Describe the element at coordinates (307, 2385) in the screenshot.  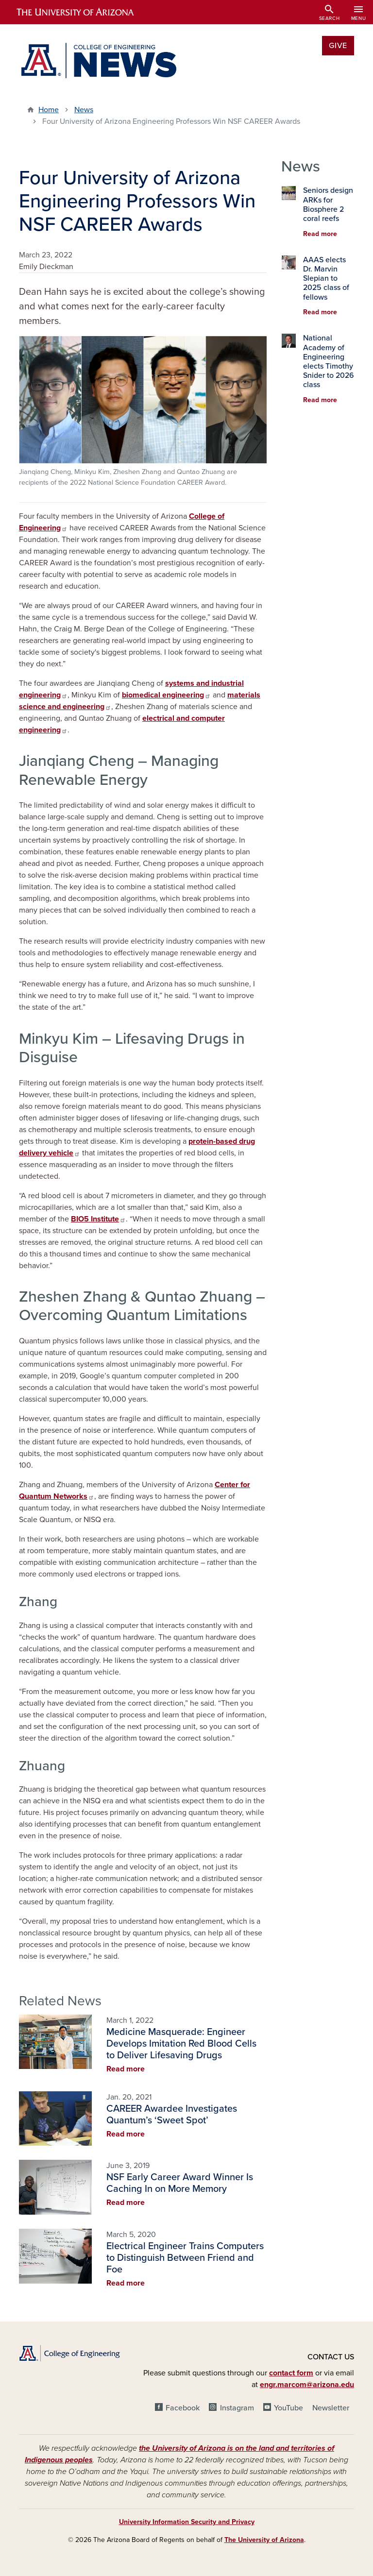
I see `engr.marcom@arizona.edu` at that location.